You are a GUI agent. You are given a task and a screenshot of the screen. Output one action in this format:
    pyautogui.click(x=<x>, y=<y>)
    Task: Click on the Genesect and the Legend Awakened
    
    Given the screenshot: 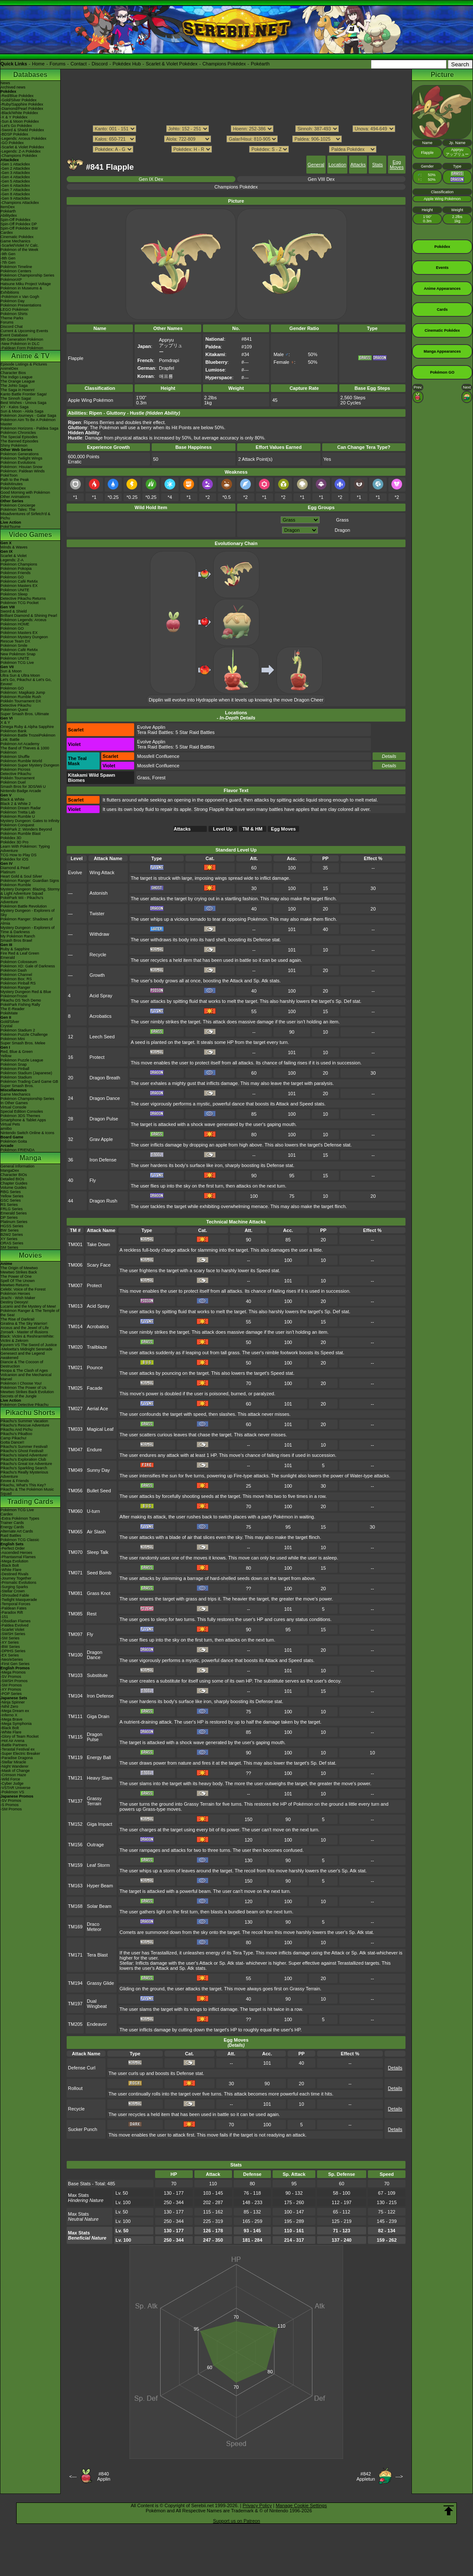 What is the action you would take?
    pyautogui.click(x=22, y=1355)
    